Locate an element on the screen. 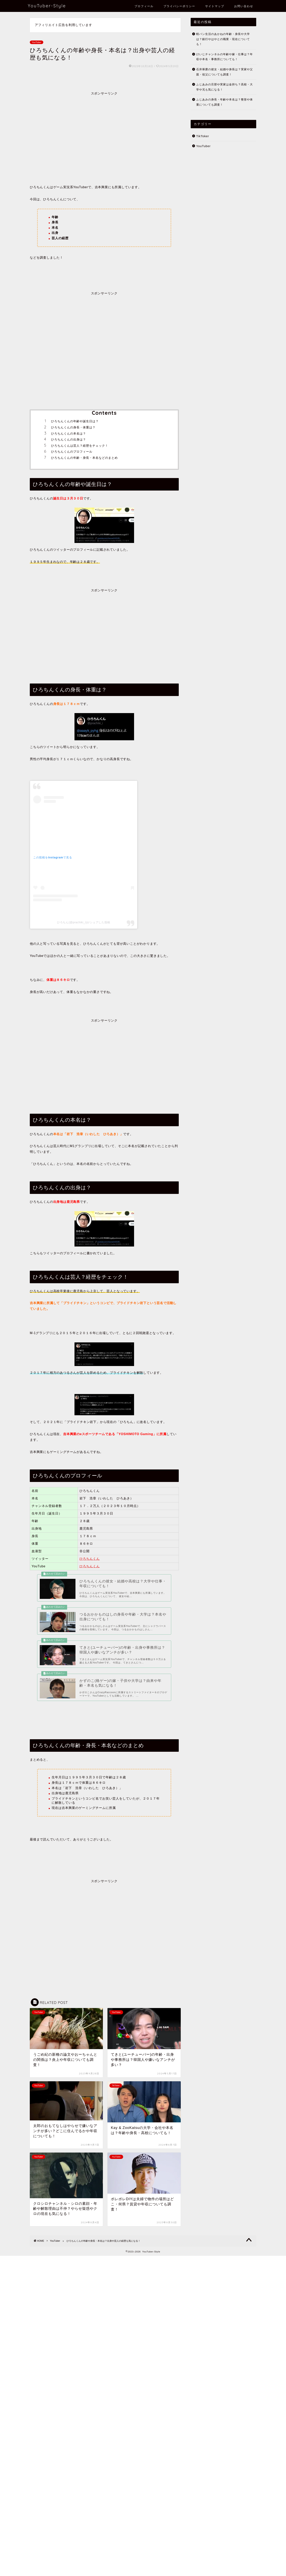 Image resolution: width=286 pixels, height=2576 pixels. 軽バン生活のあかねの年齢・身長や大学は？銀行やはやとの職業・現在についても！ is located at coordinates (223, 39).